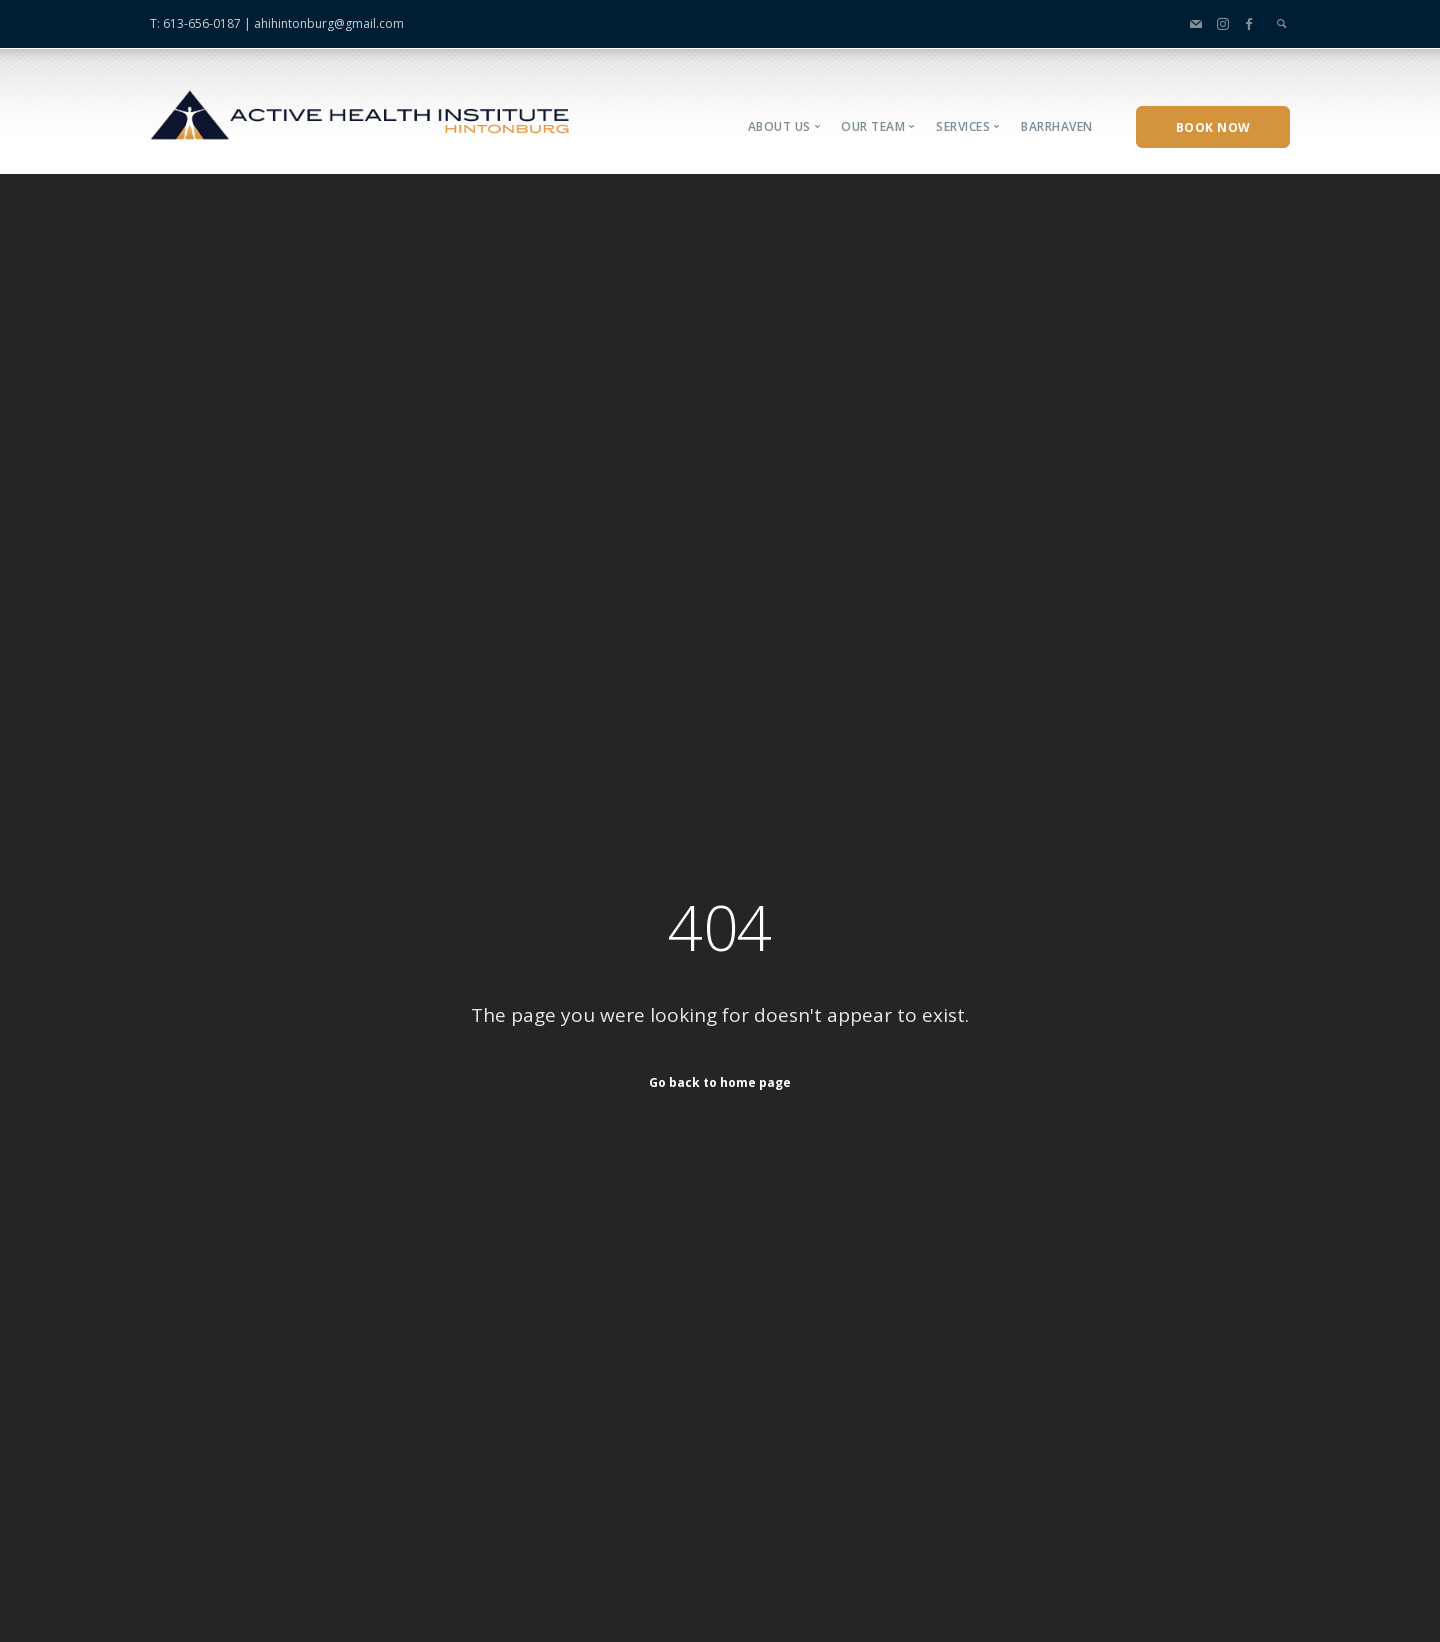 Image resolution: width=1440 pixels, height=1642 pixels. I want to click on Go back to home page, so click(720, 1081).